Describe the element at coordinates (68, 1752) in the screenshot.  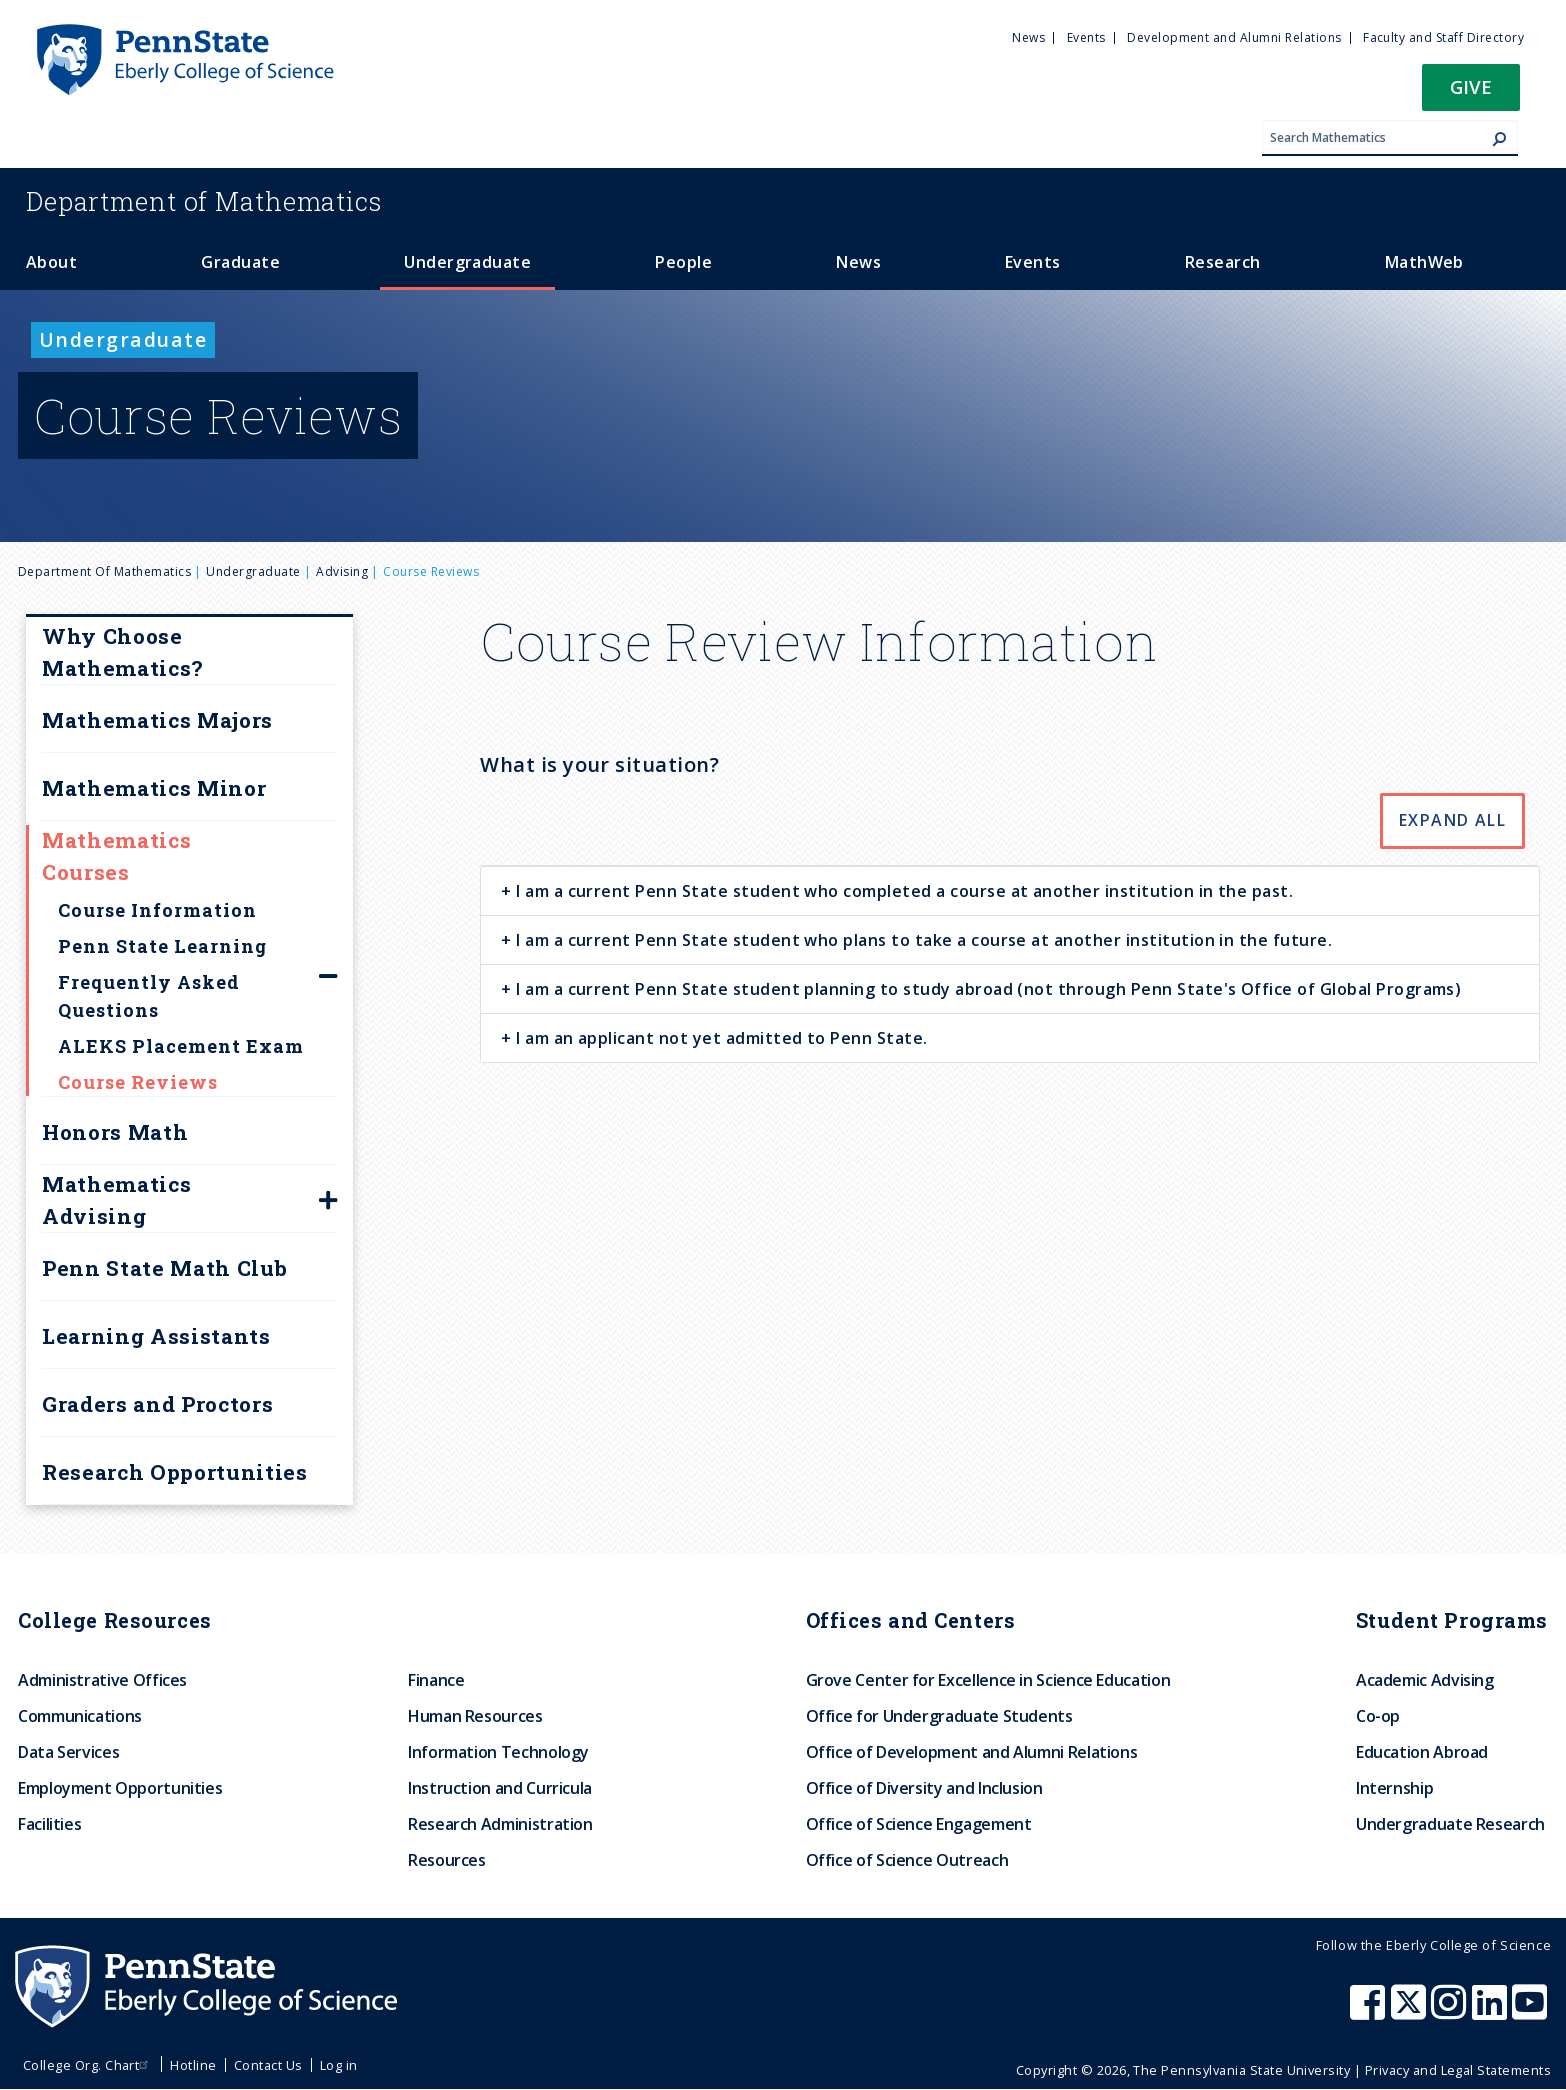
I see `Data Services [menuitem]` at that location.